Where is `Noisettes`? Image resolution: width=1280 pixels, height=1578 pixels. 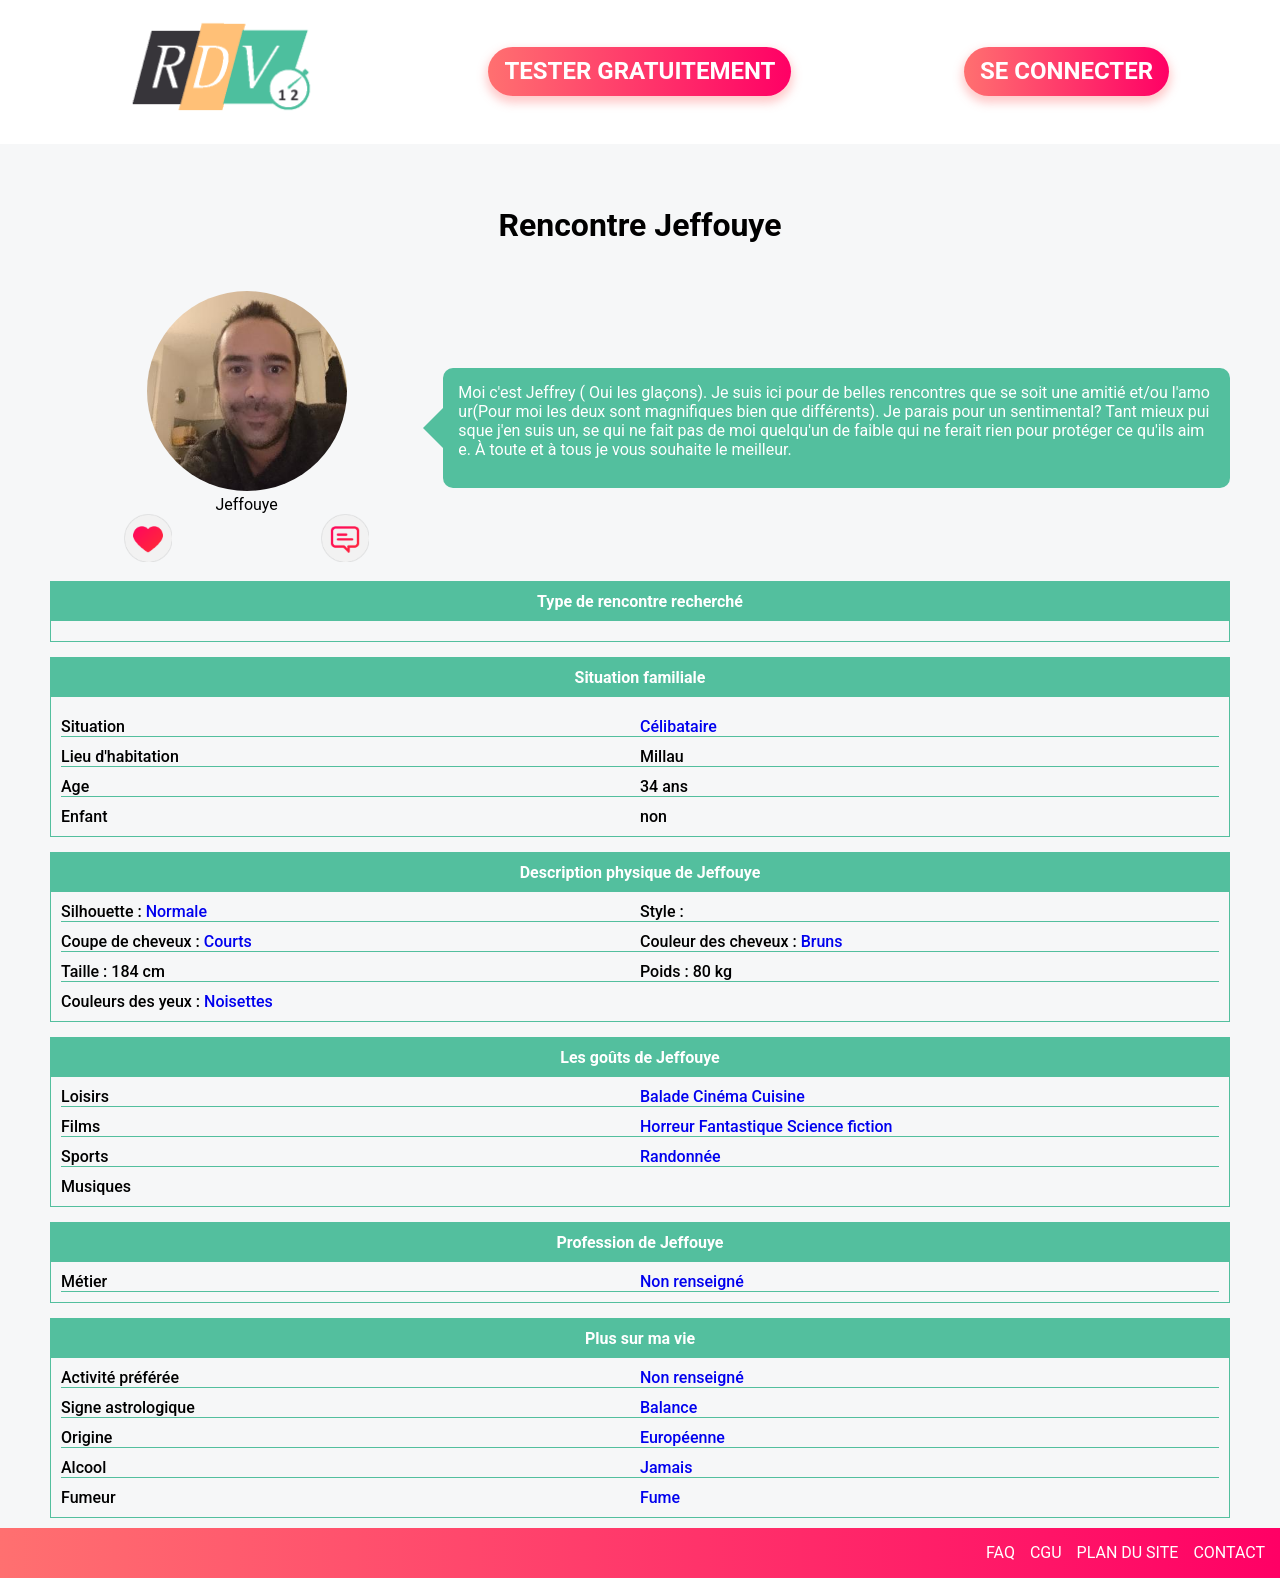 Noisettes is located at coordinates (238, 1001).